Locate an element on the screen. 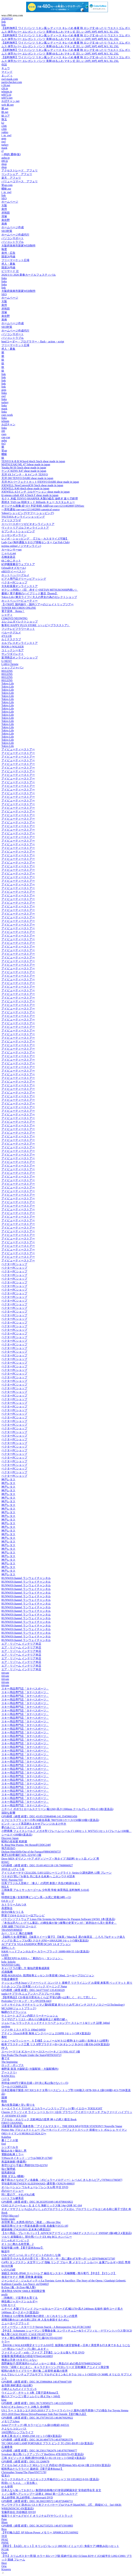 The image size is (134, 2576). Synology 個人用バックアップハブ BeeDrive 4TB BDS70-4T(直送品) is located at coordinates (42, 2454).